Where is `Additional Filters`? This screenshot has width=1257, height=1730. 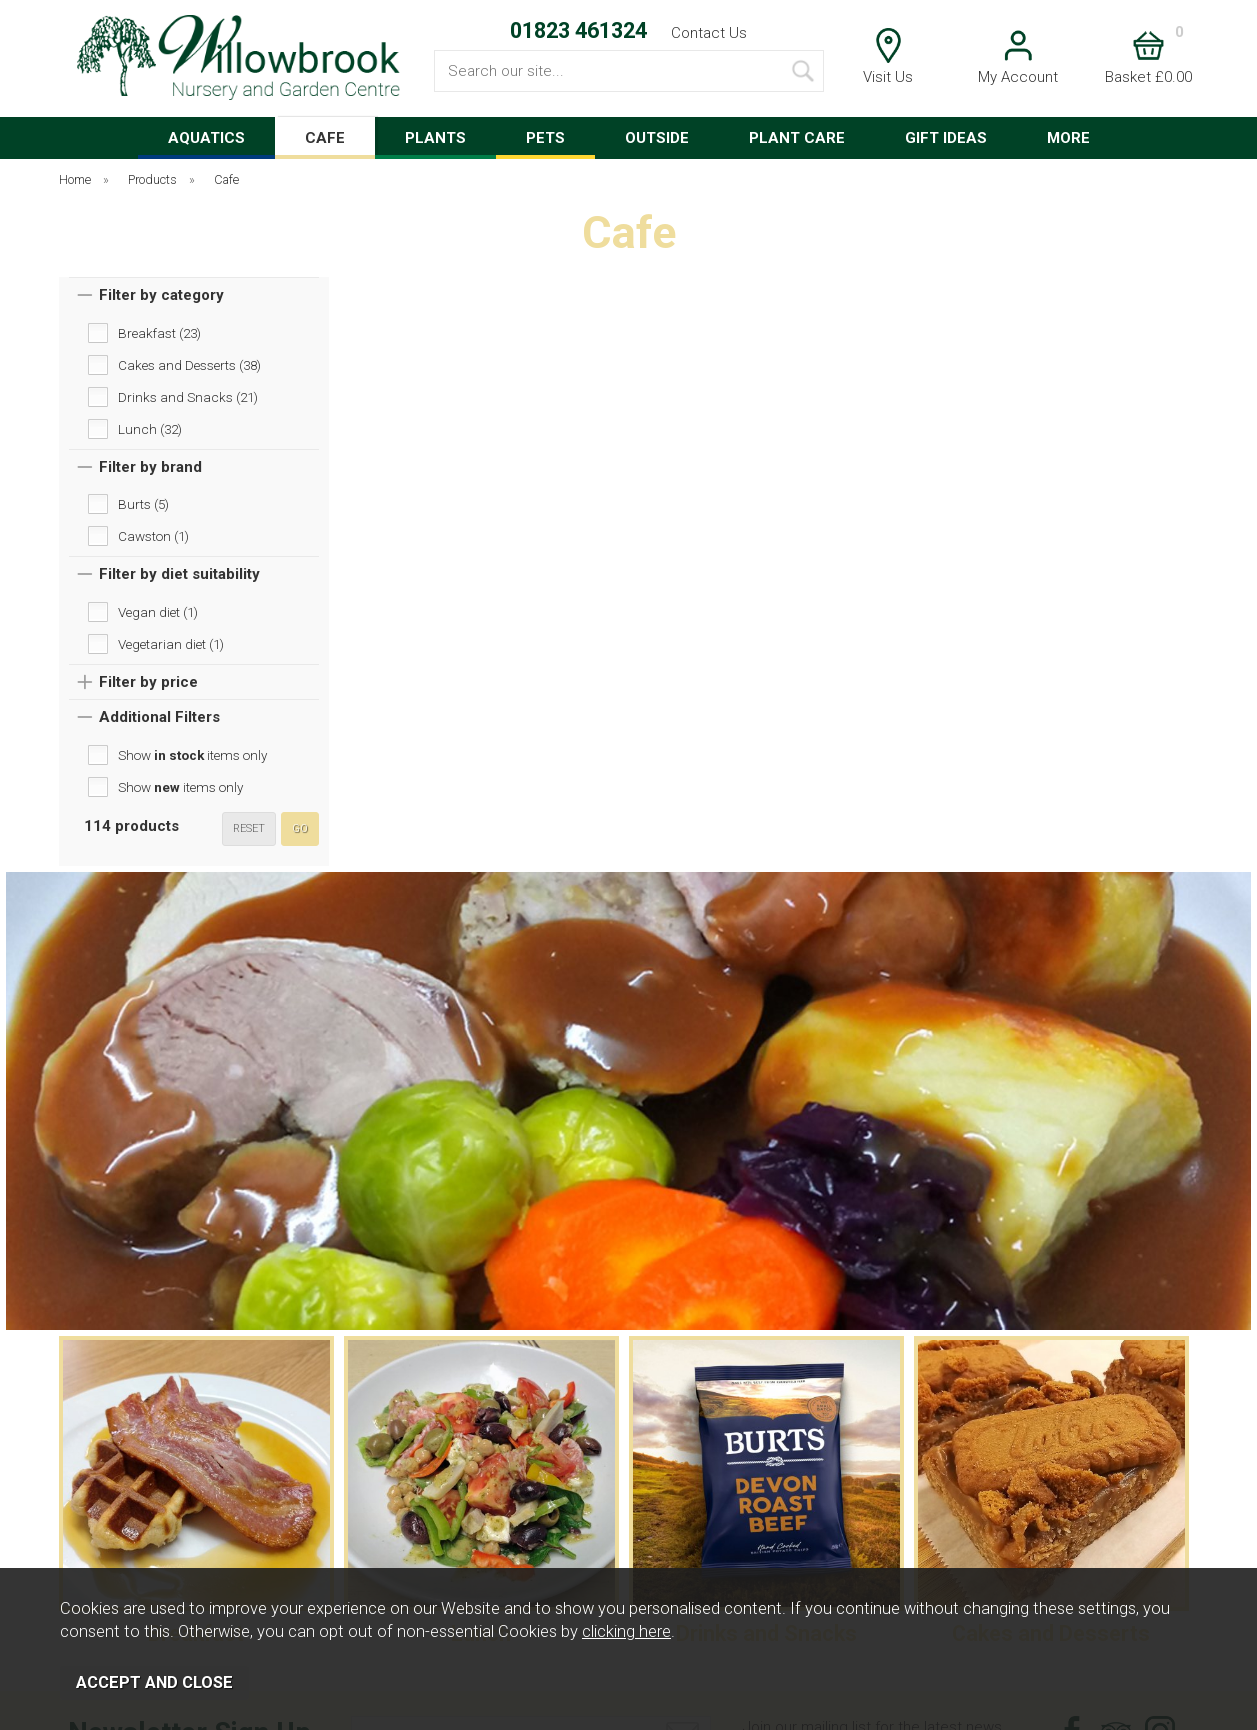
Additional Filters is located at coordinates (159, 717).